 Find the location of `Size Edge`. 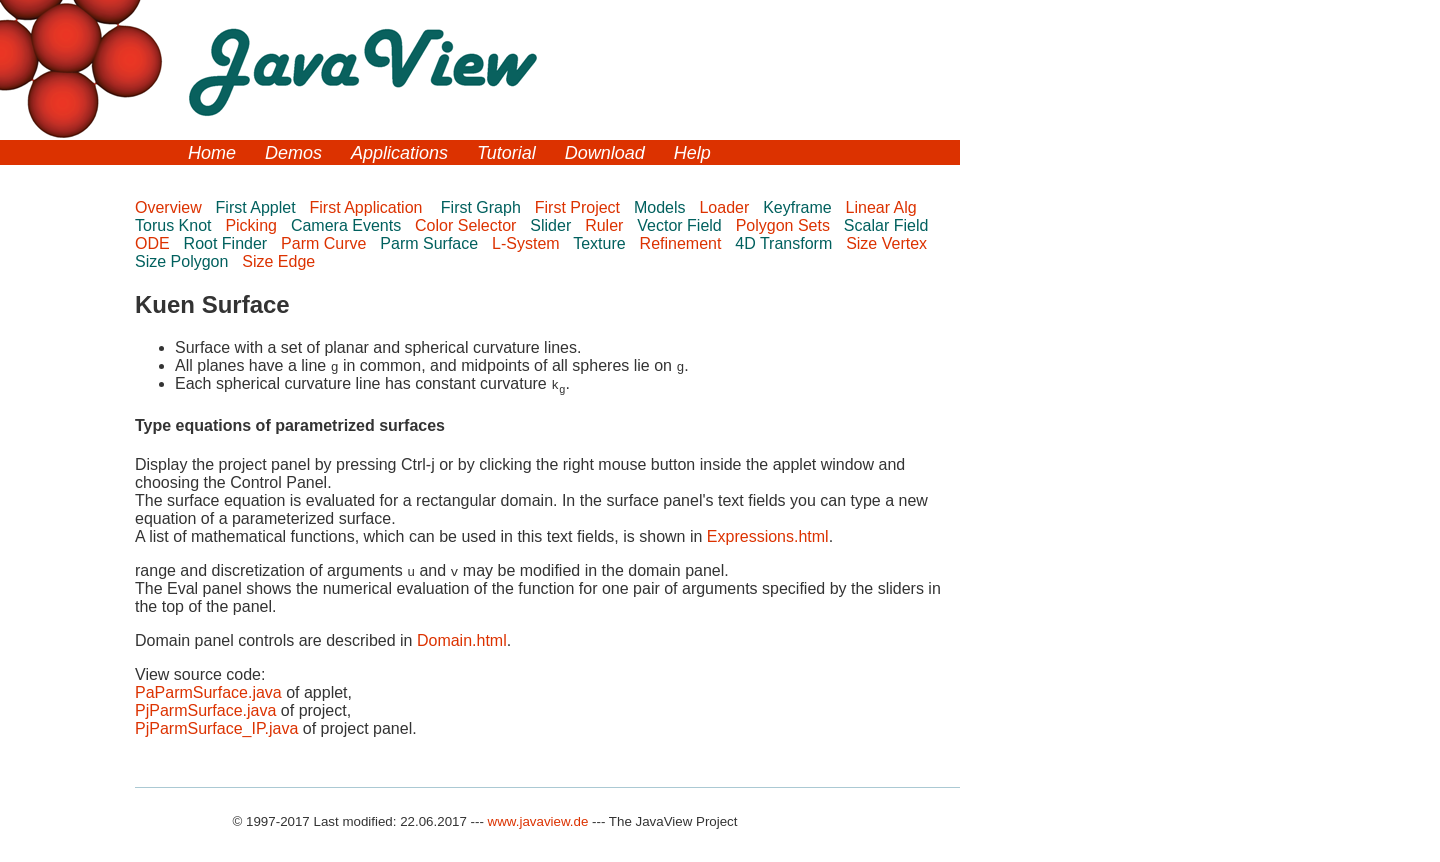

Size Edge is located at coordinates (280, 261).